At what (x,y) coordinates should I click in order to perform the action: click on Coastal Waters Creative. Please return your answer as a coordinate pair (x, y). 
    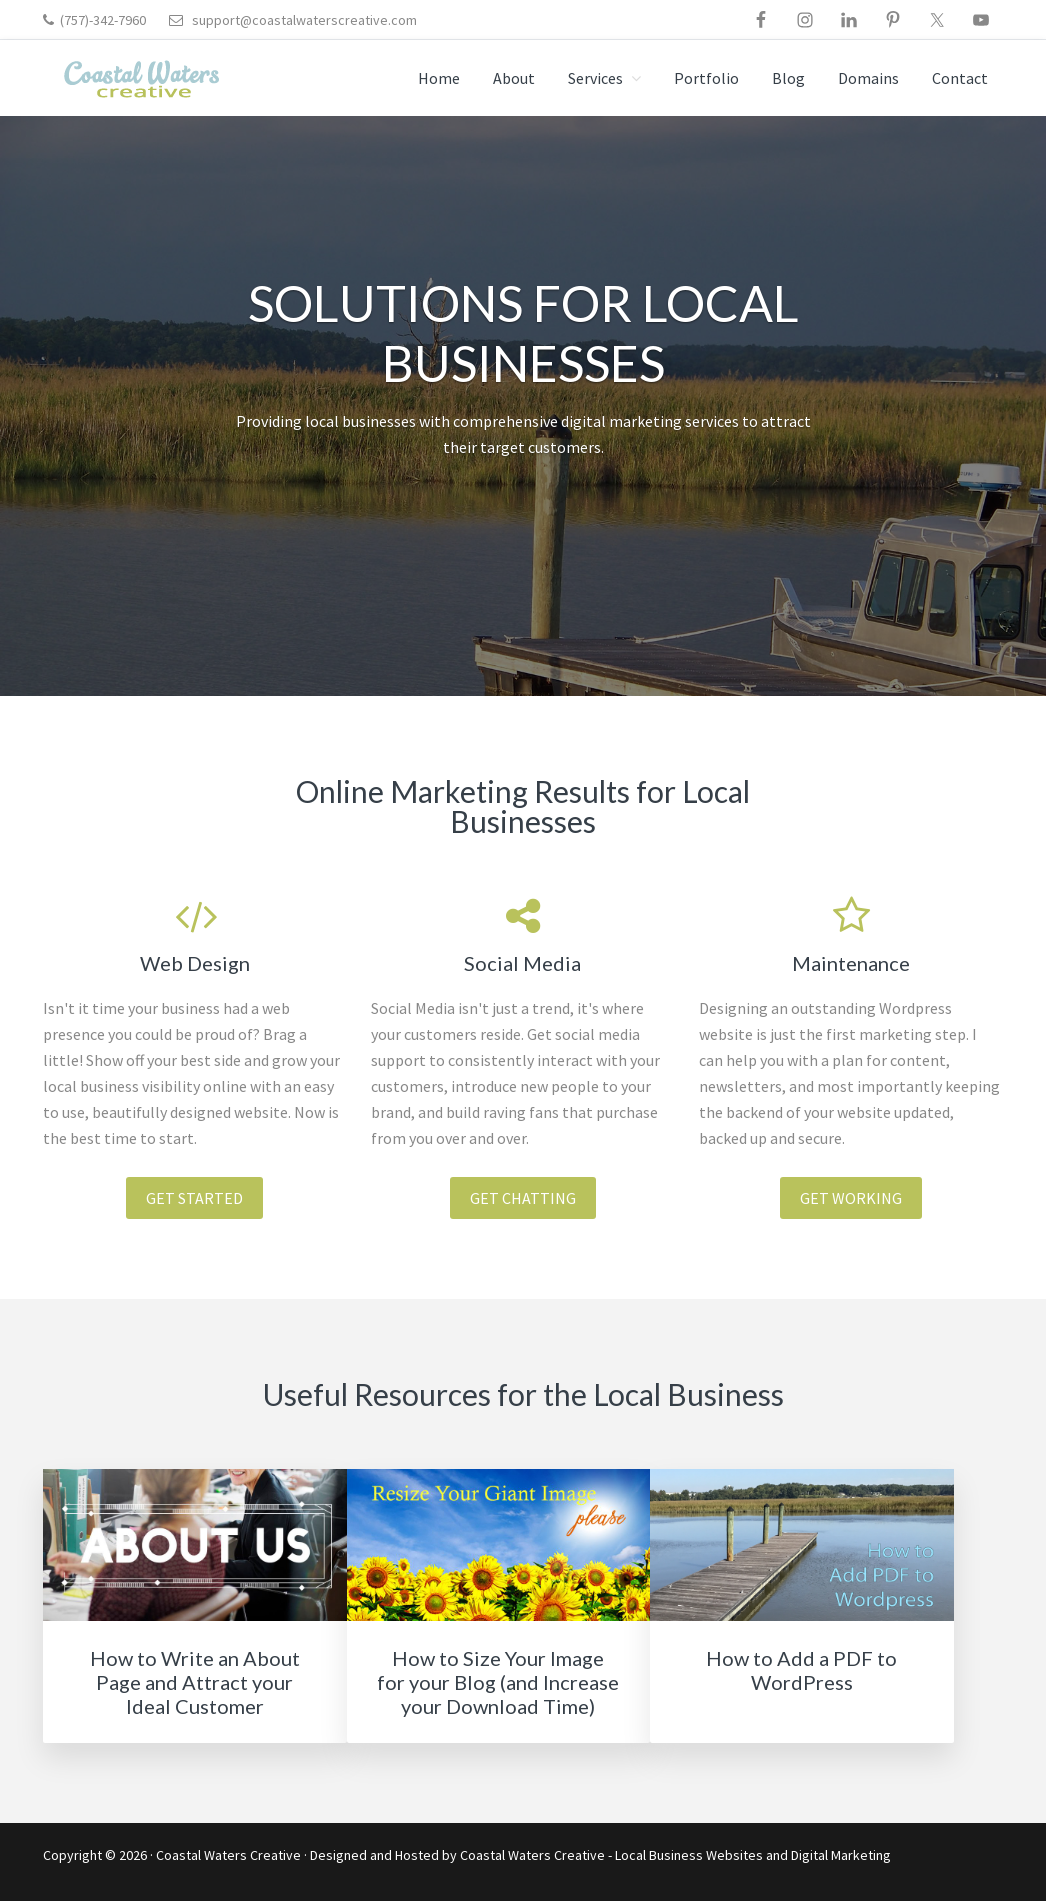
    Looking at the image, I should click on (228, 1855).